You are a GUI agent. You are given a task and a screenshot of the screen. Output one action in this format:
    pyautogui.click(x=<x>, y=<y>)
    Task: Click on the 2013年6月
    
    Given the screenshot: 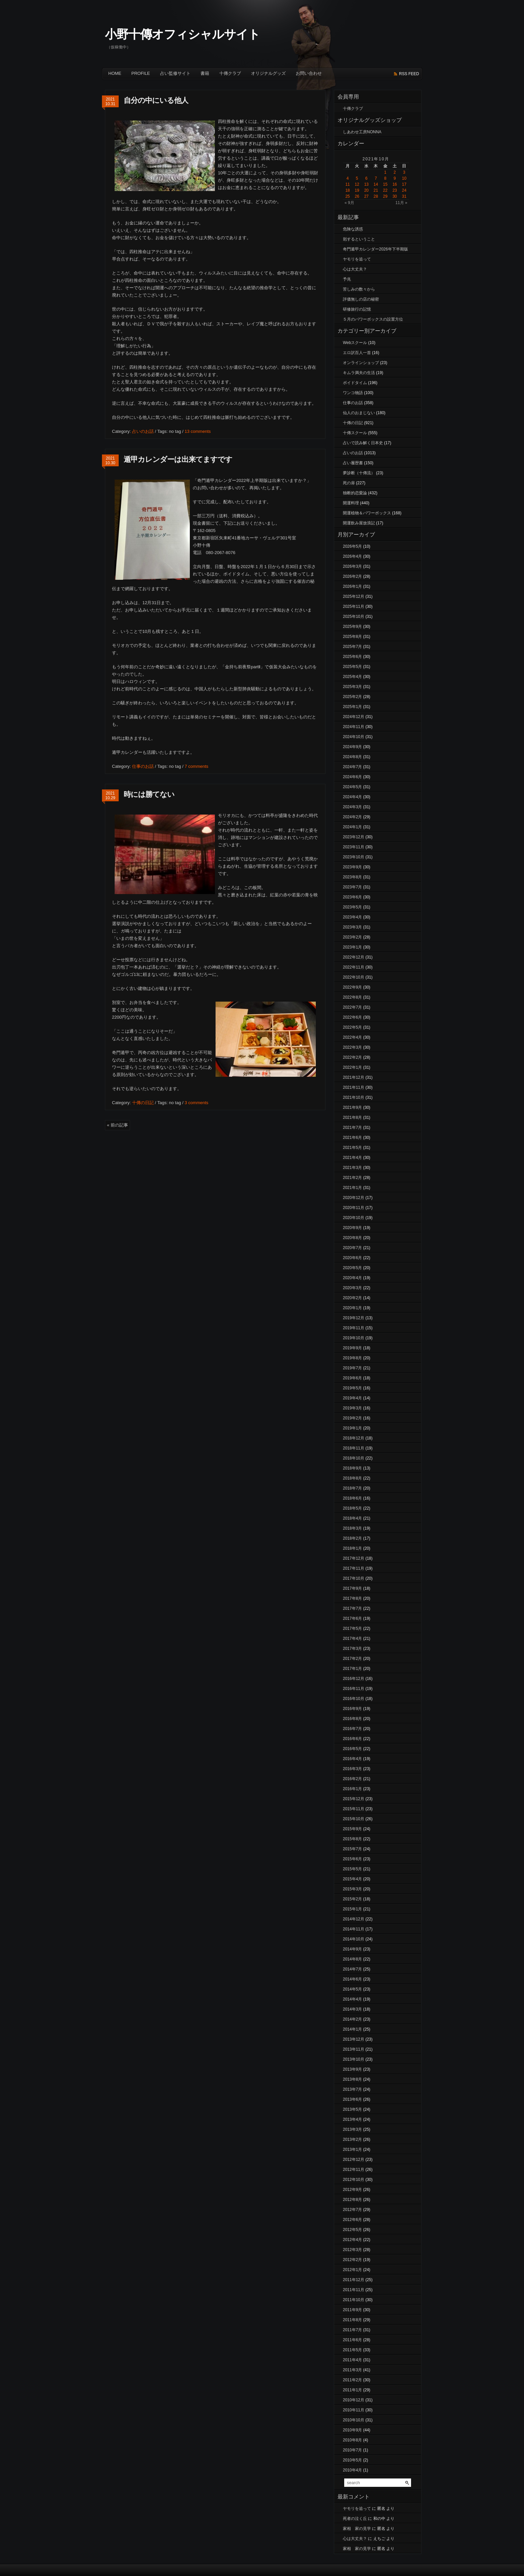 What is the action you would take?
    pyautogui.click(x=352, y=2099)
    